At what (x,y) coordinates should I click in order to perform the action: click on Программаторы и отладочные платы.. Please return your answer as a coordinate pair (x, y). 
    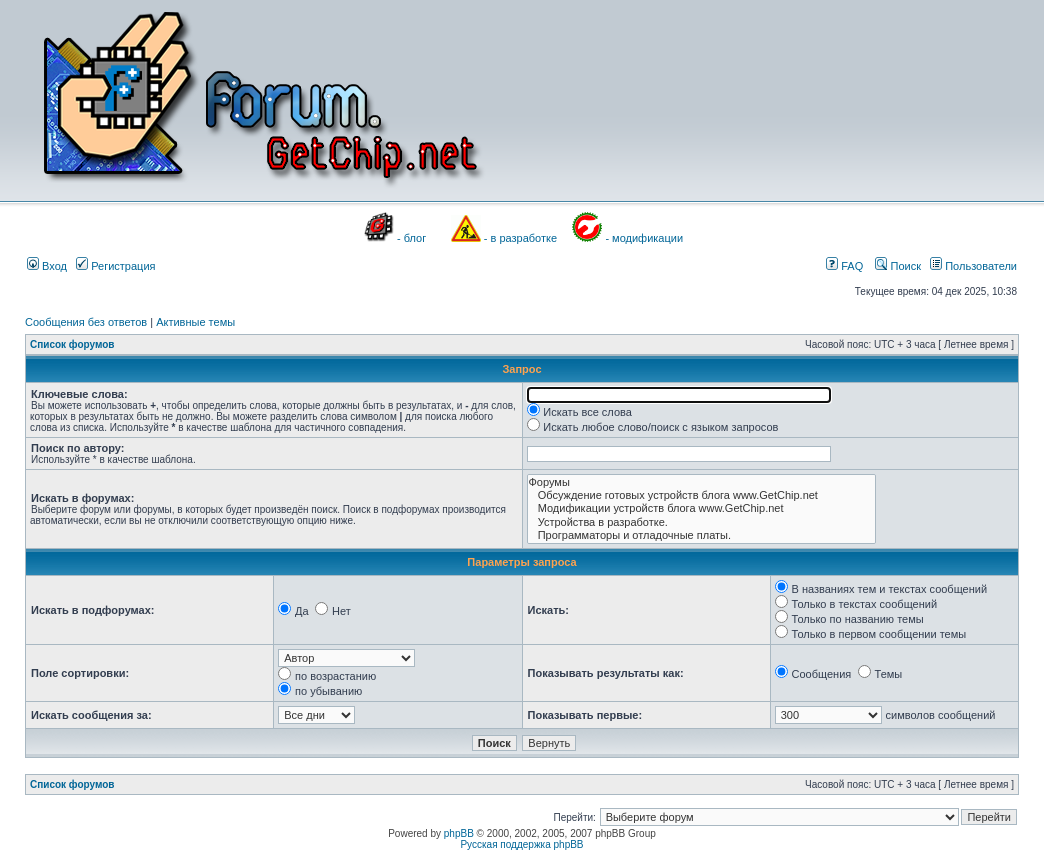
    Looking at the image, I should click on (701, 535).